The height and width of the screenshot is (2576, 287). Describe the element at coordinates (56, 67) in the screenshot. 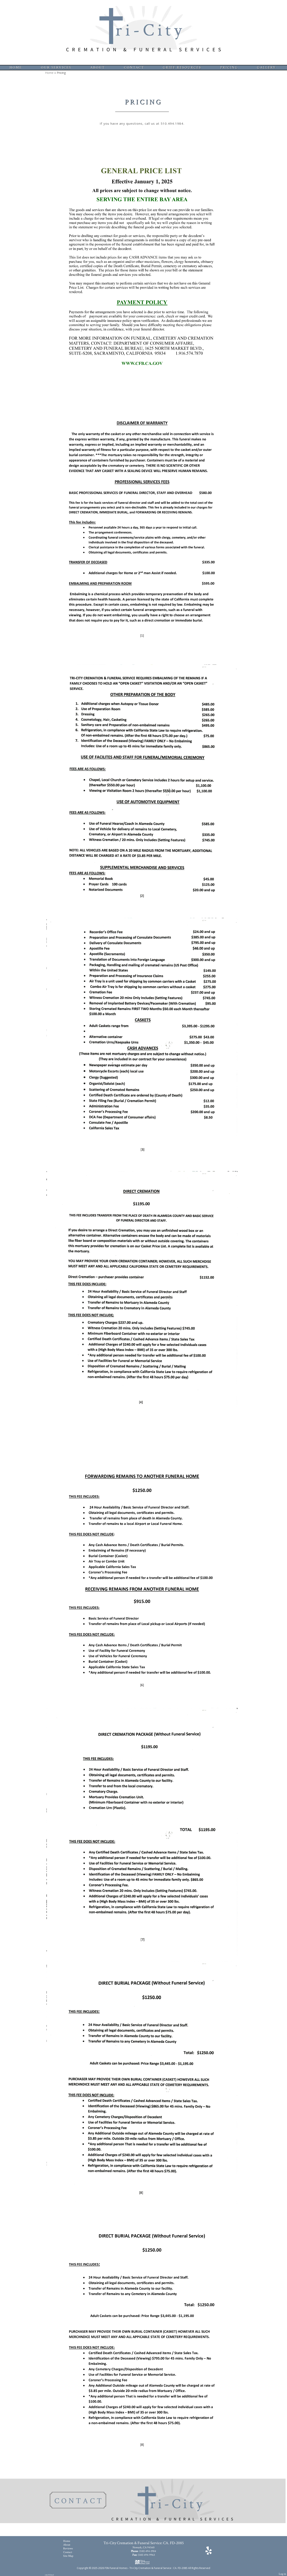

I see `Our Services` at that location.